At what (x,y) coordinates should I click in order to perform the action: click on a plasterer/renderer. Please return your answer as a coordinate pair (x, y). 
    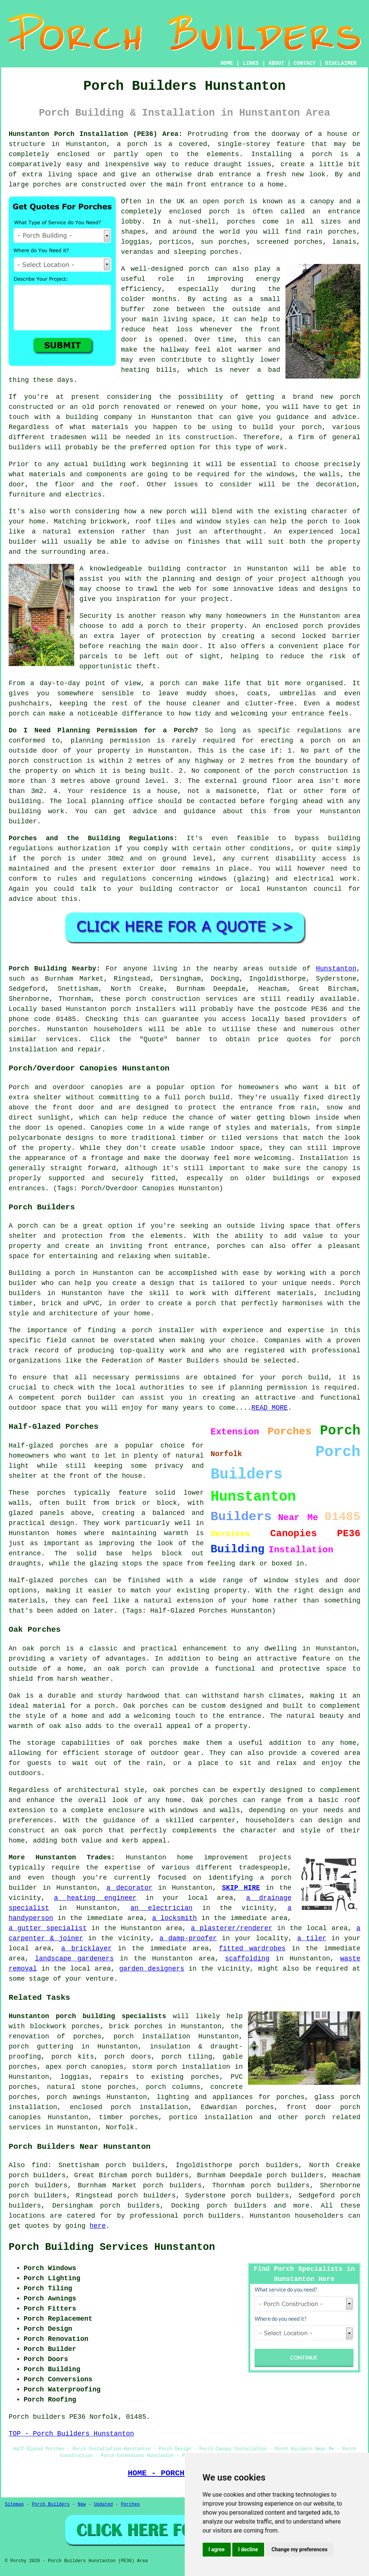
    Looking at the image, I should click on (232, 1928).